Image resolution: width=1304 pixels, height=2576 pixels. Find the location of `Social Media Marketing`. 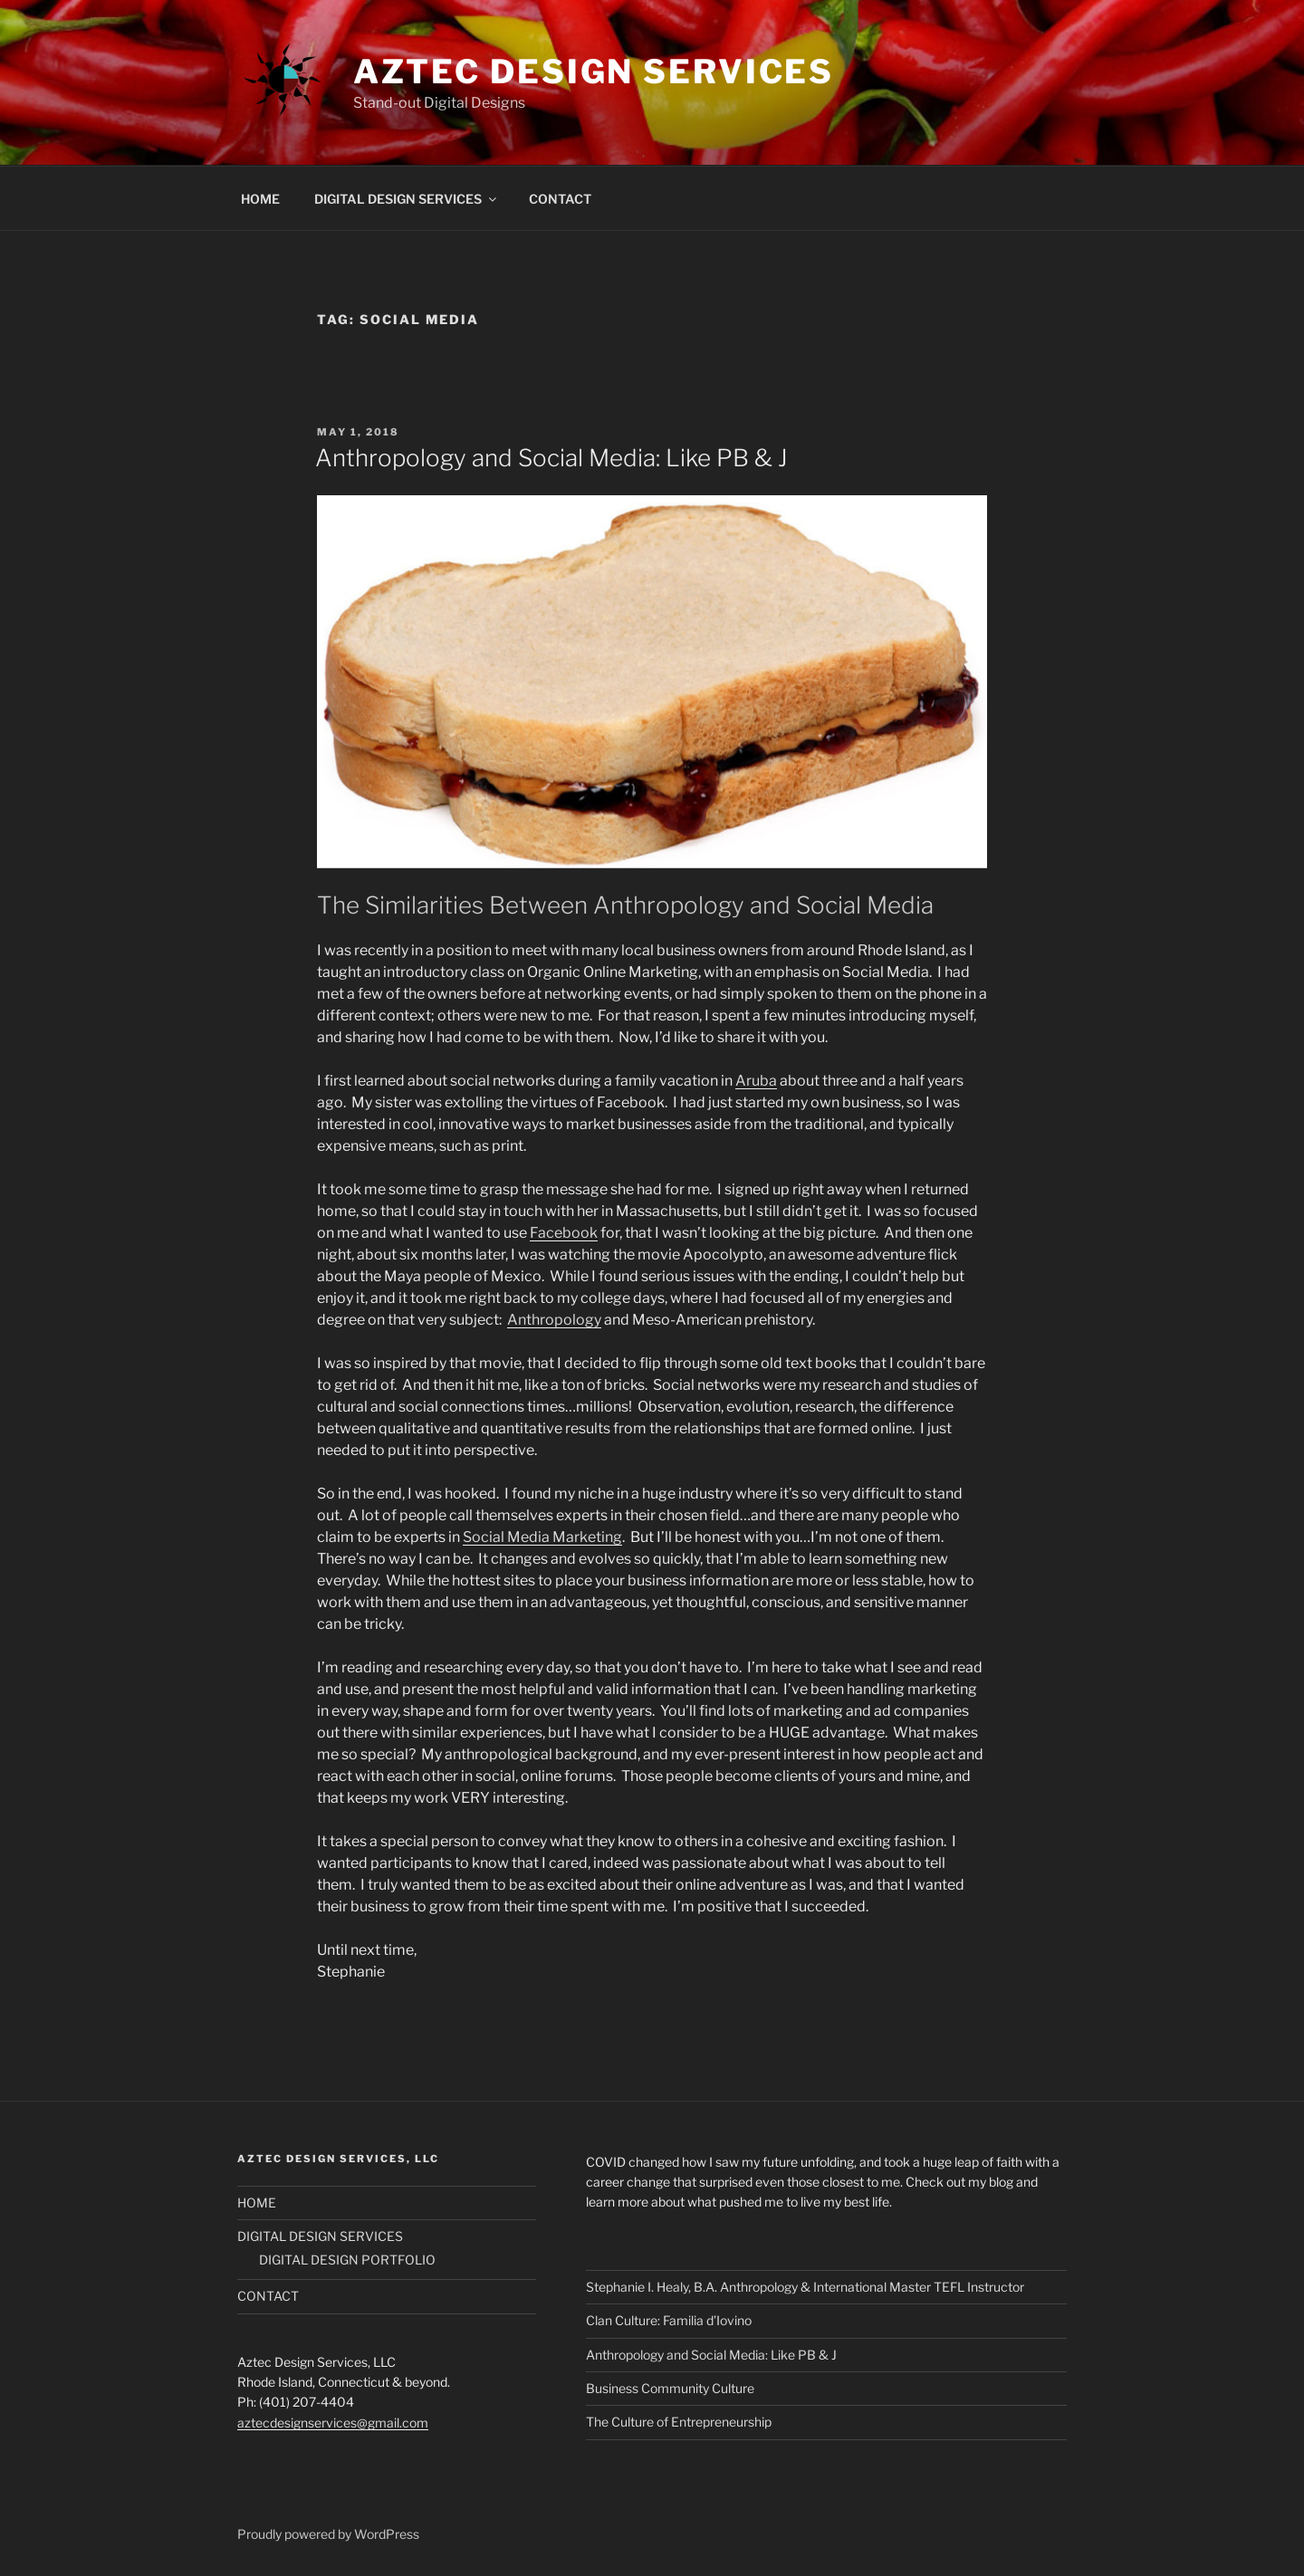

Social Media Marketing is located at coordinates (542, 1537).